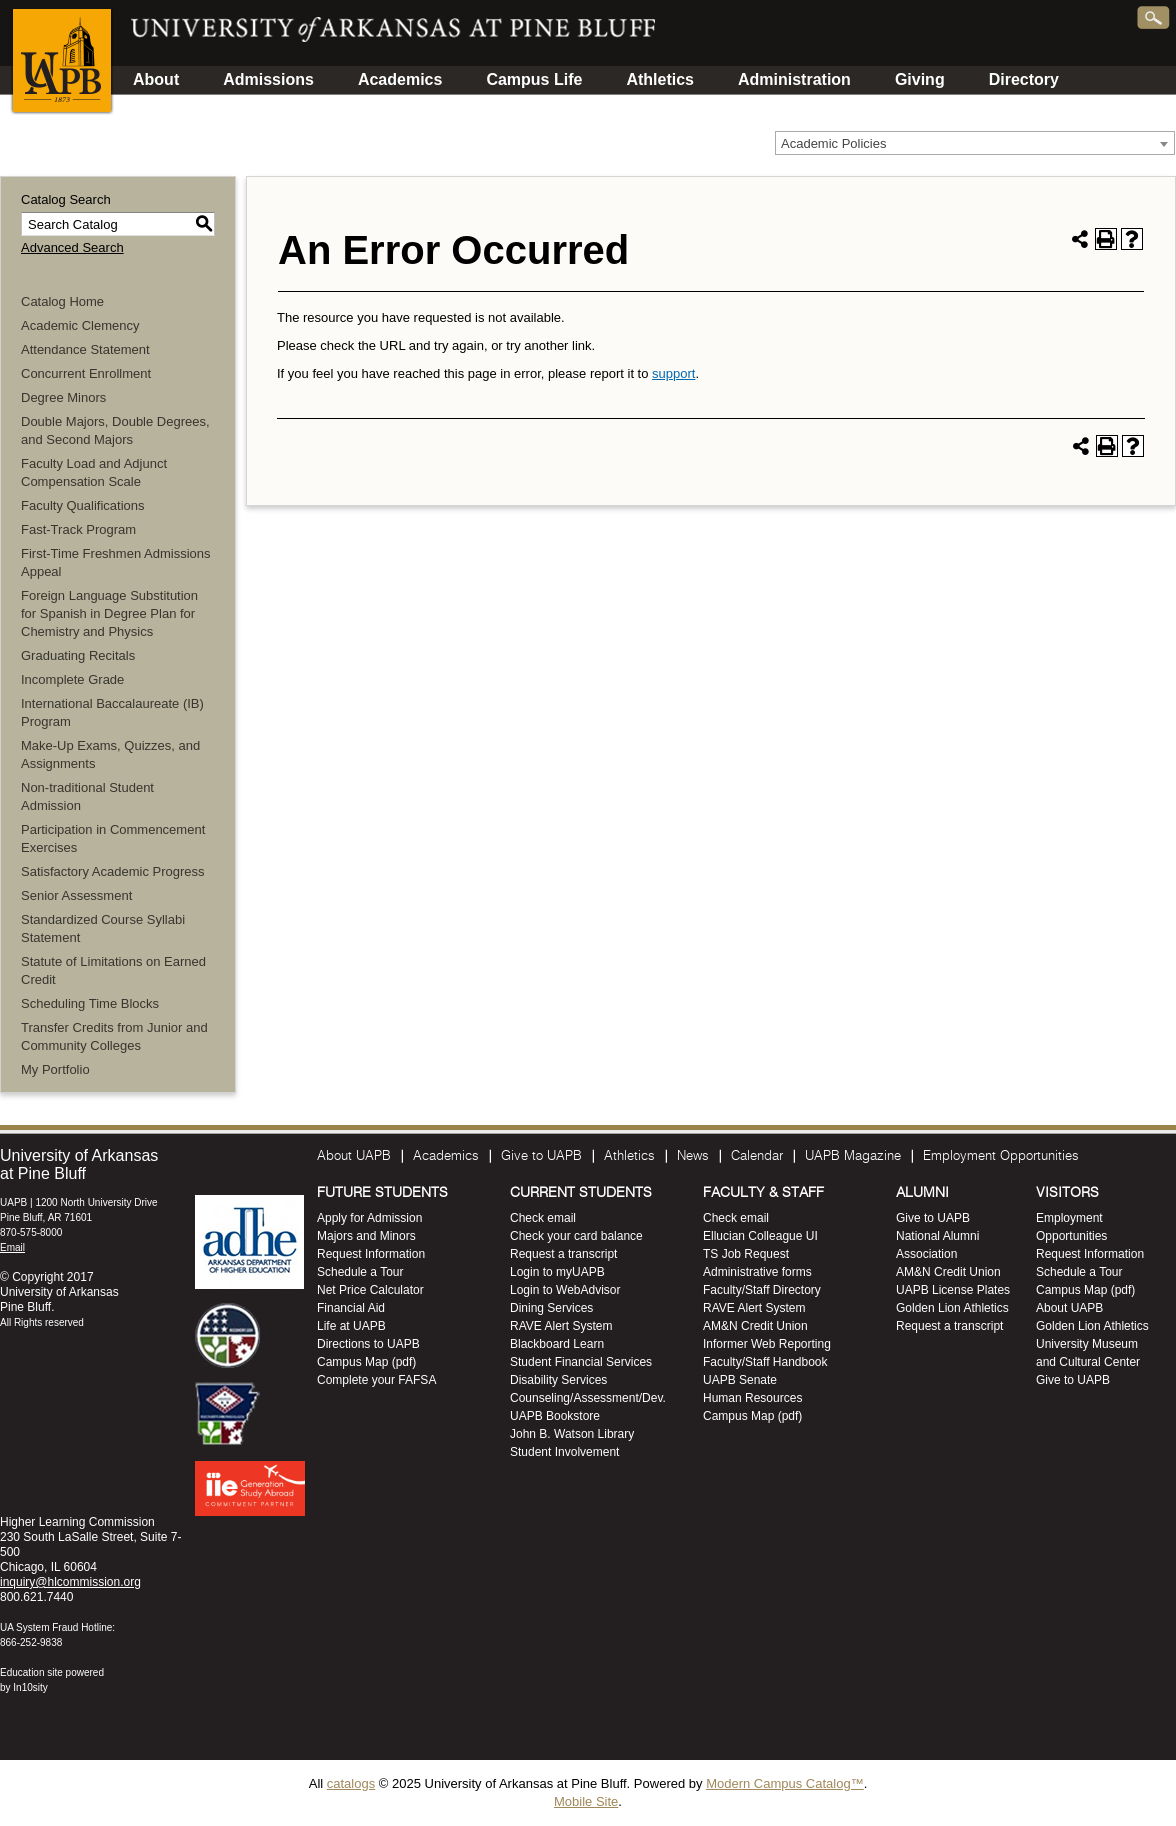  I want to click on UAPB License Plates, so click(953, 1290).